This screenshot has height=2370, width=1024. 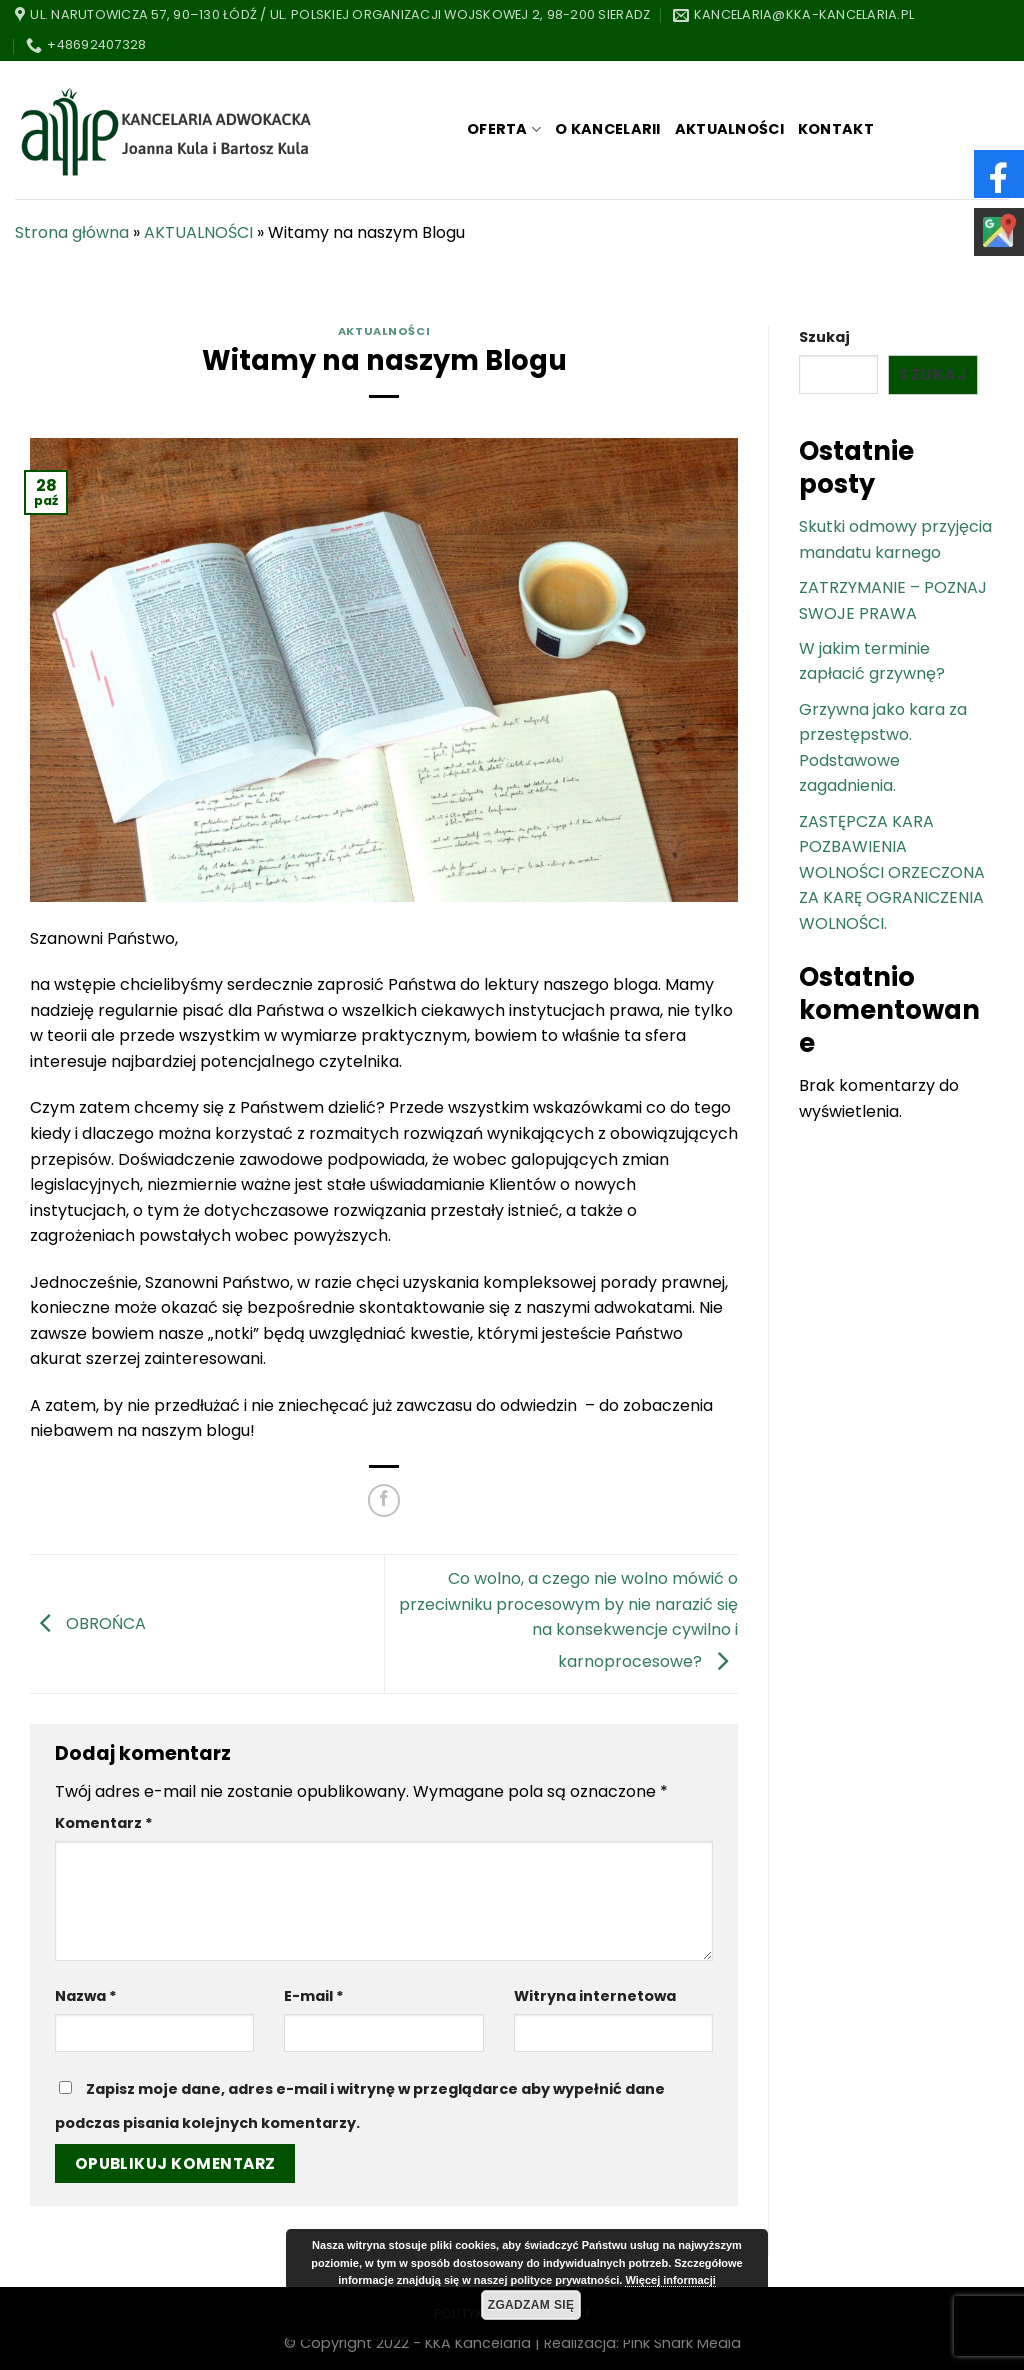 I want to click on OBROŃCA, so click(x=88, y=1622).